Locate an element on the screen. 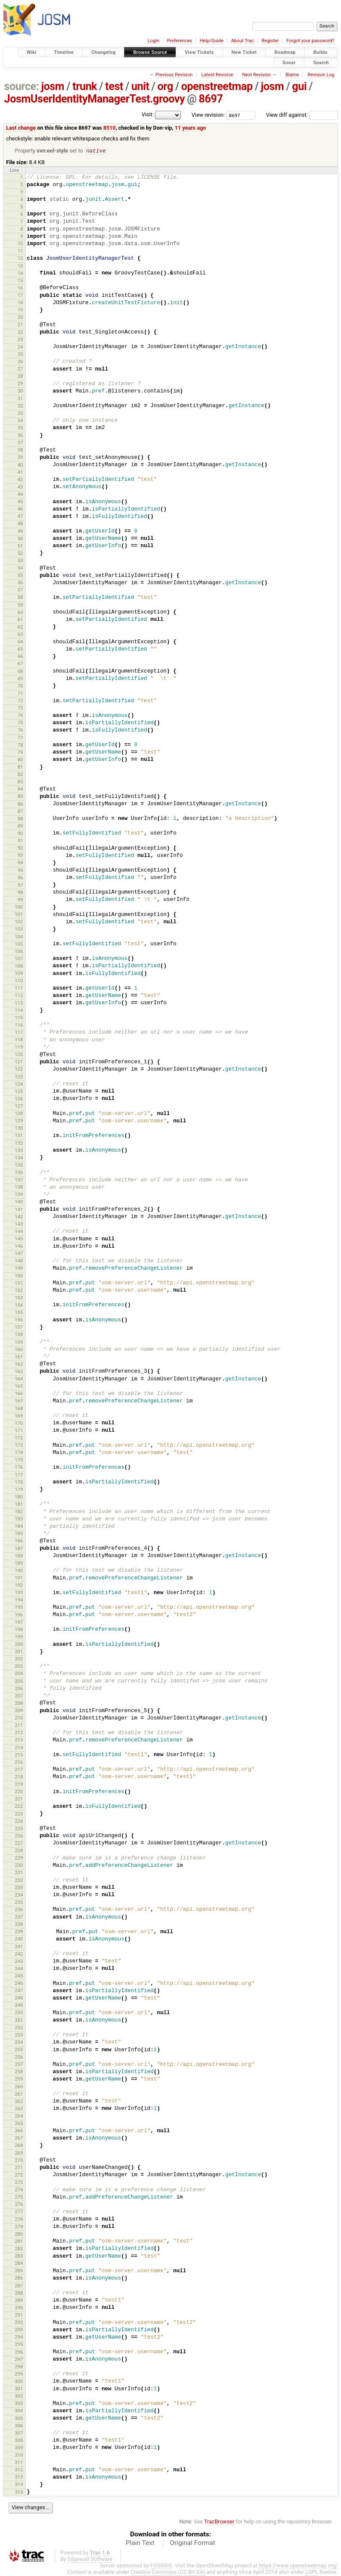 The width and height of the screenshot is (341, 2576). 242 is located at coordinates (19, 1954).